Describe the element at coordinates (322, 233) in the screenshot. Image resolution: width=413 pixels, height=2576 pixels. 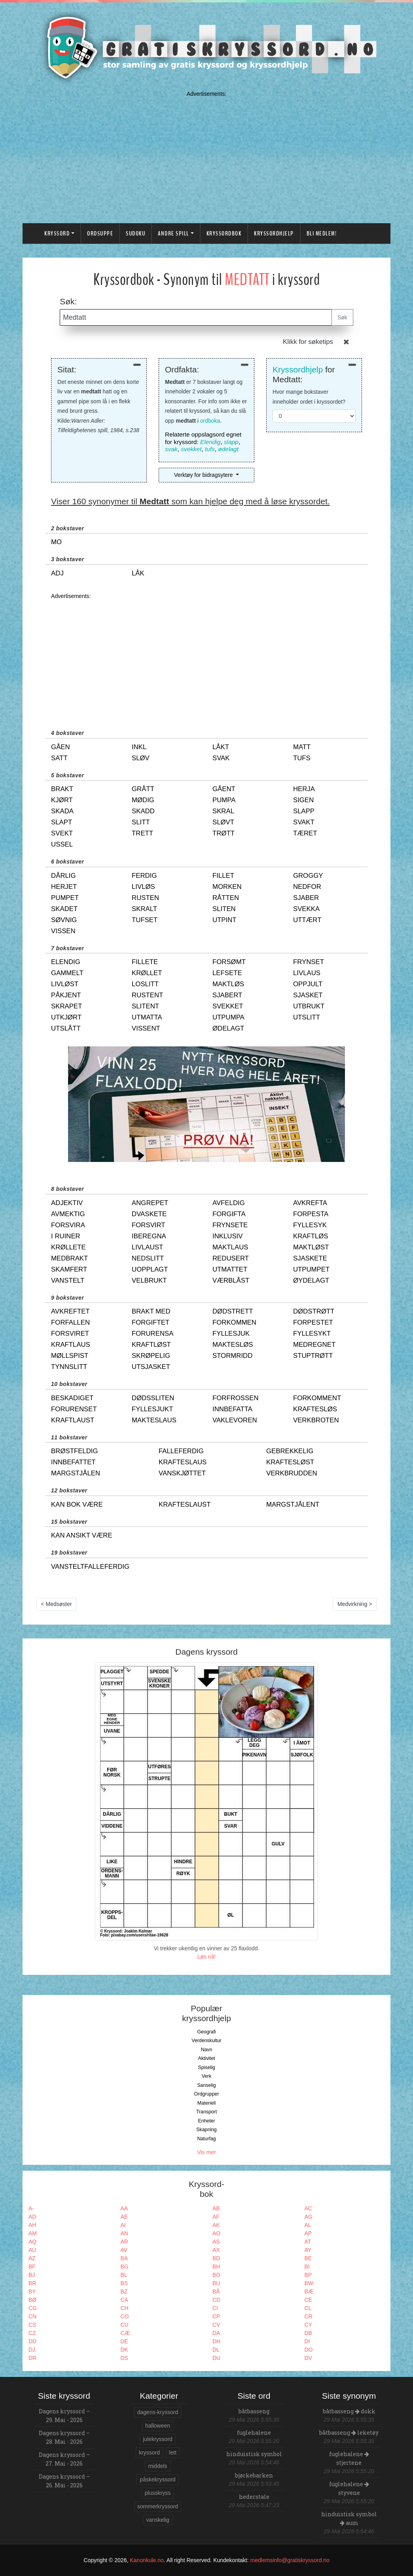
I see `Bli medlem!` at that location.